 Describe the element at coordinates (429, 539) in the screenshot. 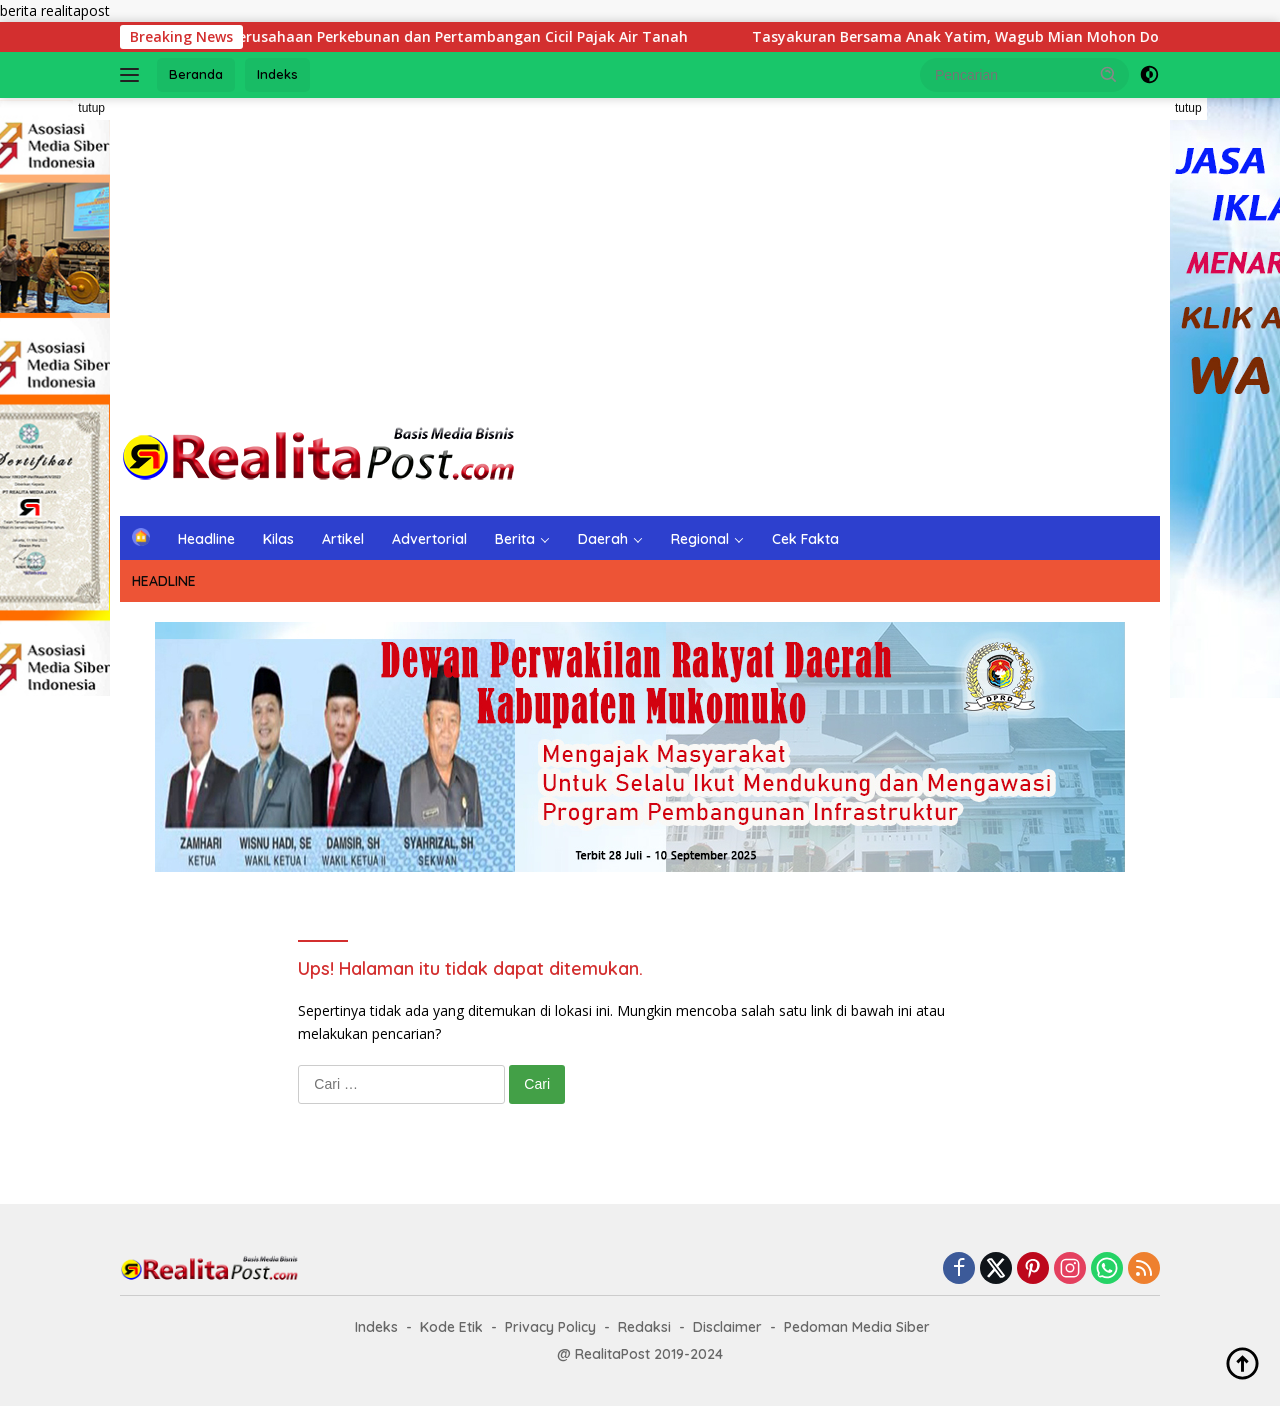

I see `Advertorial` at that location.